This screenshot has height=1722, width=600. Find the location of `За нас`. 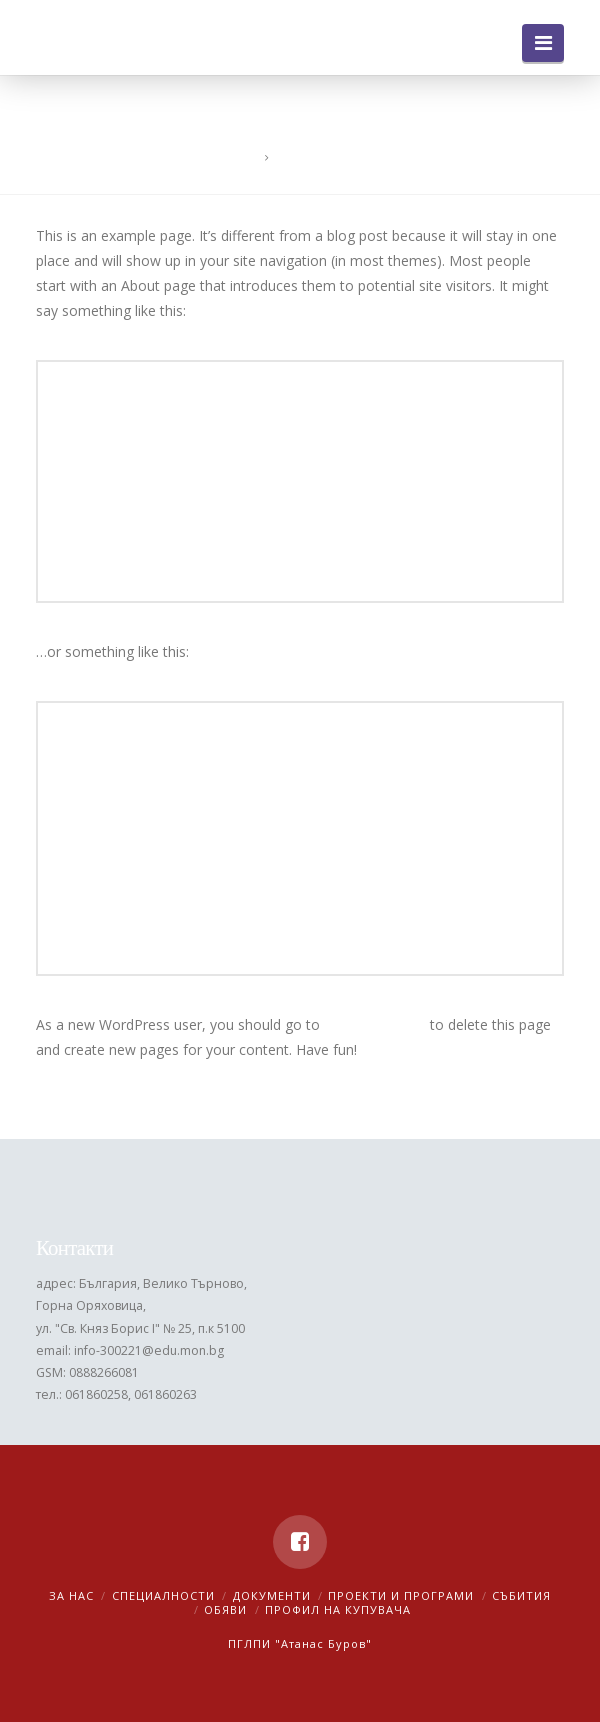

За нас is located at coordinates (71, 1595).